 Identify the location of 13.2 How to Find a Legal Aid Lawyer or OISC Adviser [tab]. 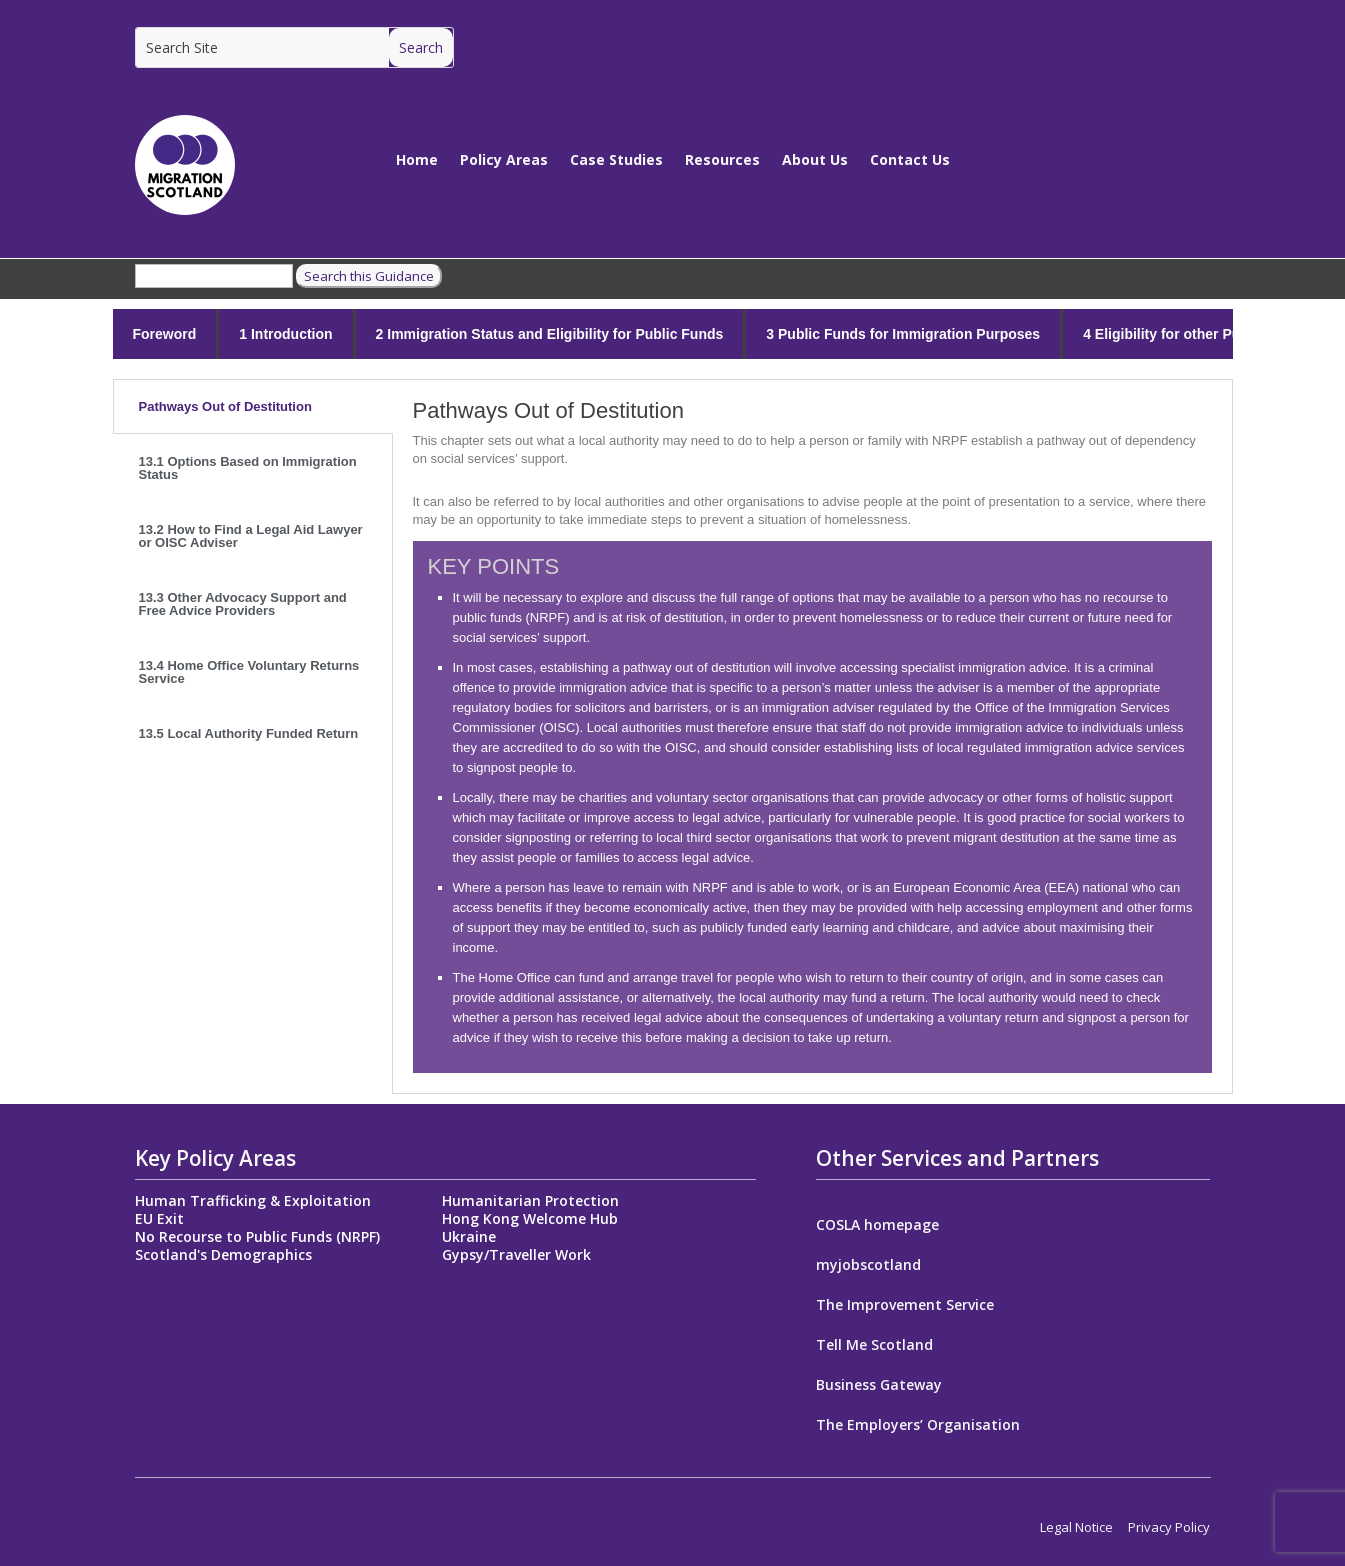
(251, 536).